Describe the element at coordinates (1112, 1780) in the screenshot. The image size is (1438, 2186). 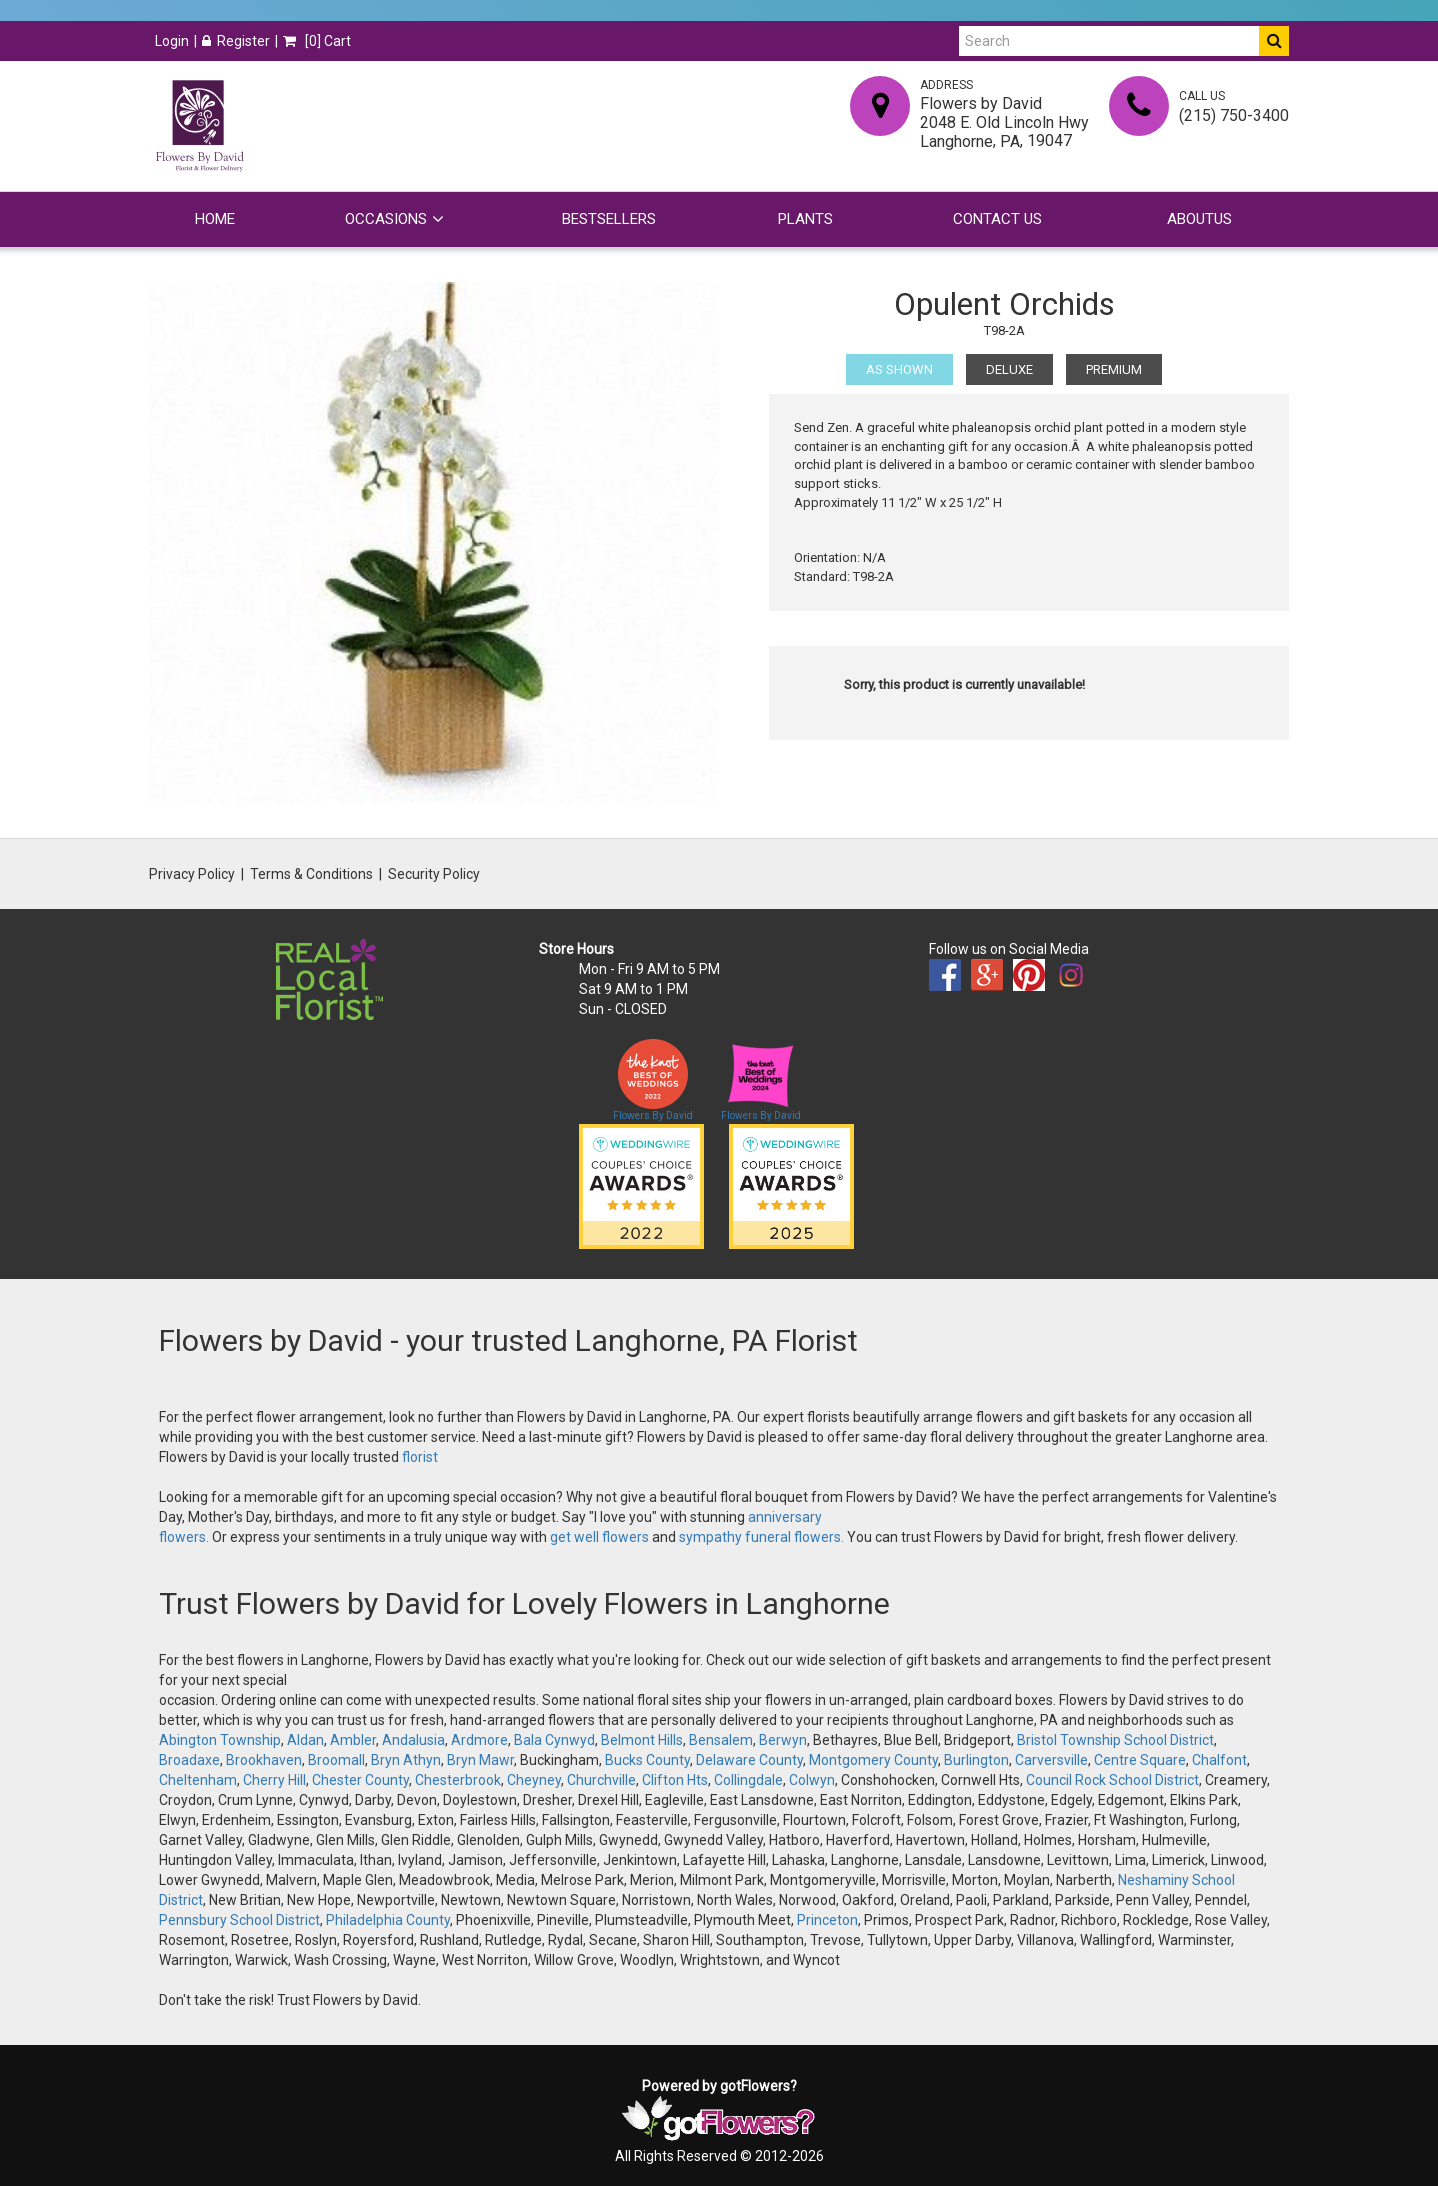
I see `Council Rock School District` at that location.